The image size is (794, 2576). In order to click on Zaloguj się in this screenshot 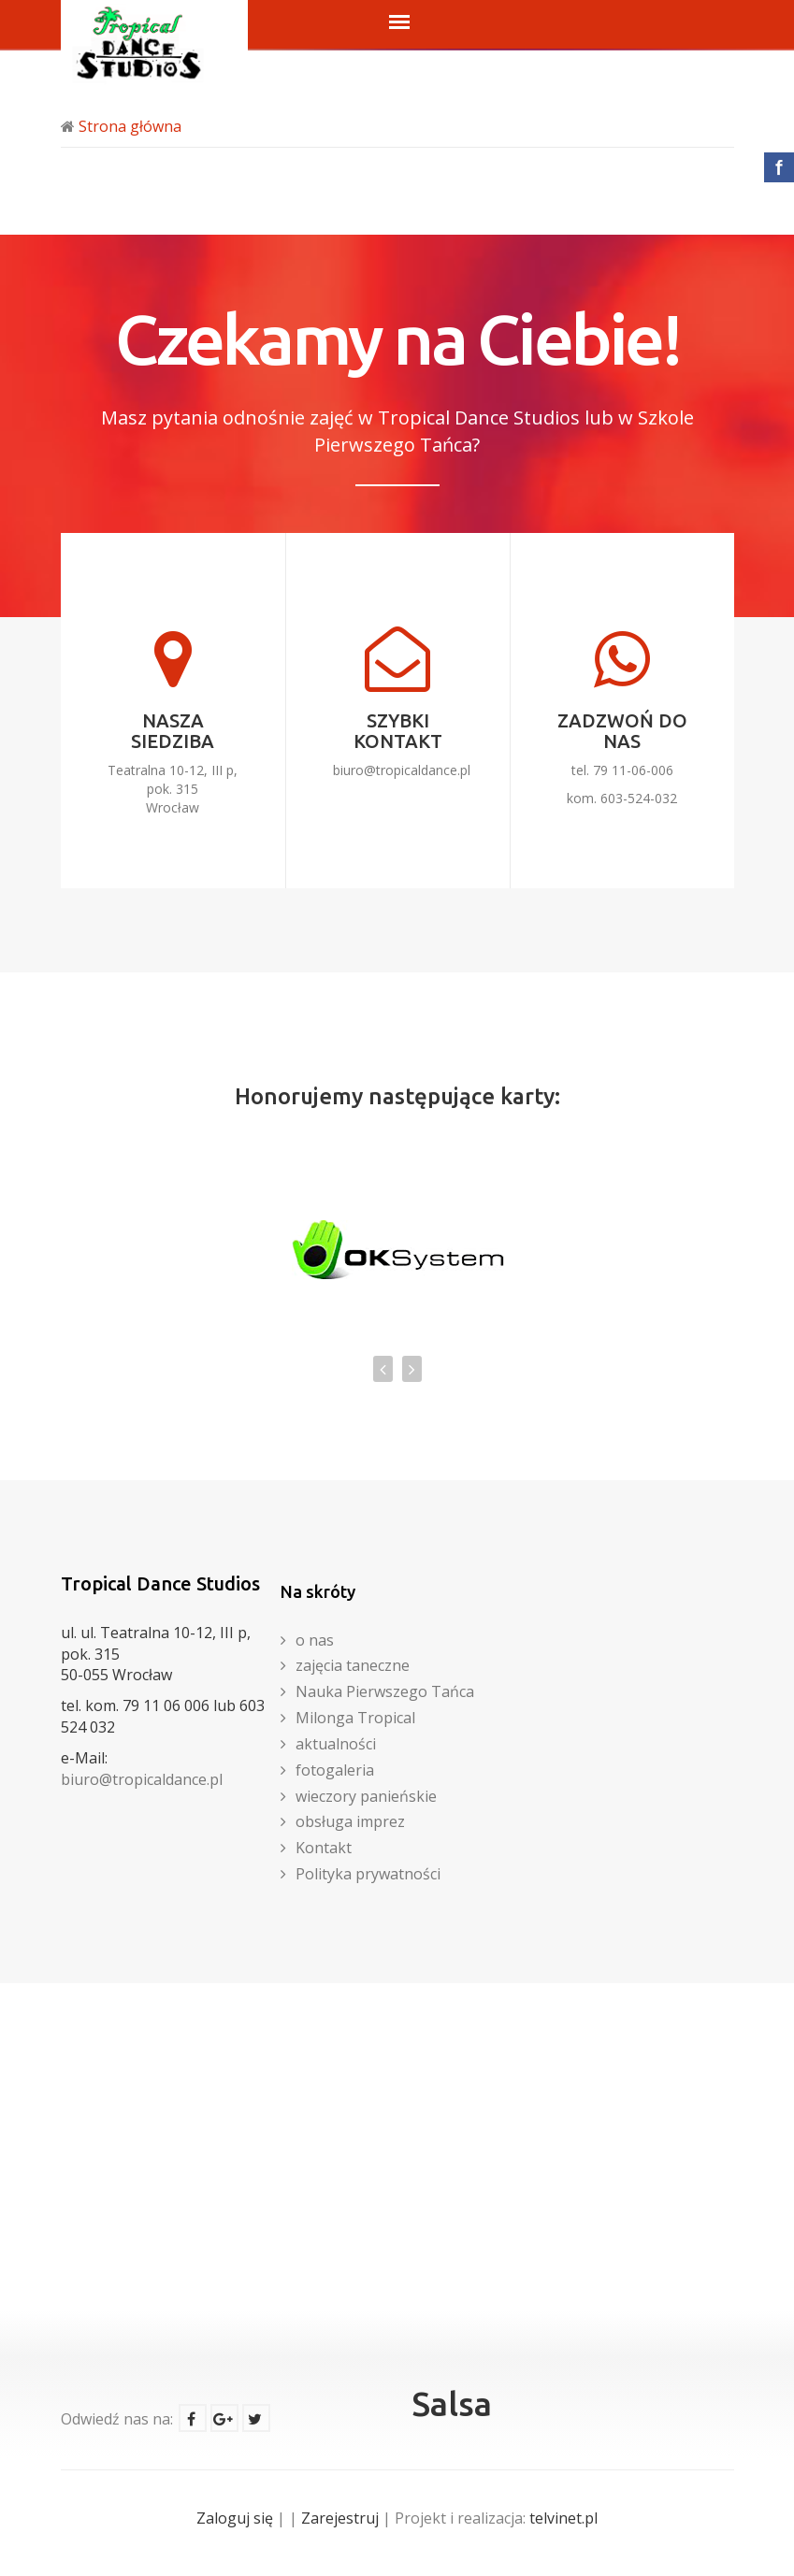, I will do `click(234, 2518)`.